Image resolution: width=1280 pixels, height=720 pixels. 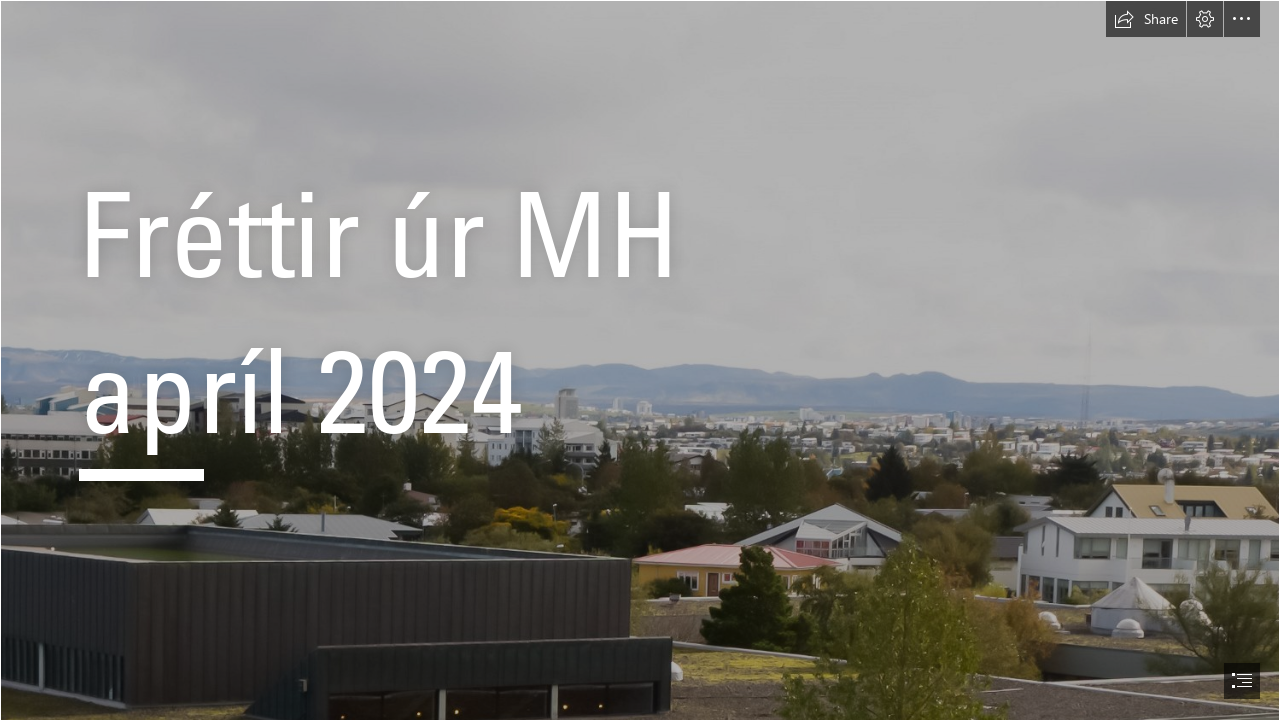 What do you see at coordinates (1146, 19) in the screenshot?
I see `[button]` at bounding box center [1146, 19].